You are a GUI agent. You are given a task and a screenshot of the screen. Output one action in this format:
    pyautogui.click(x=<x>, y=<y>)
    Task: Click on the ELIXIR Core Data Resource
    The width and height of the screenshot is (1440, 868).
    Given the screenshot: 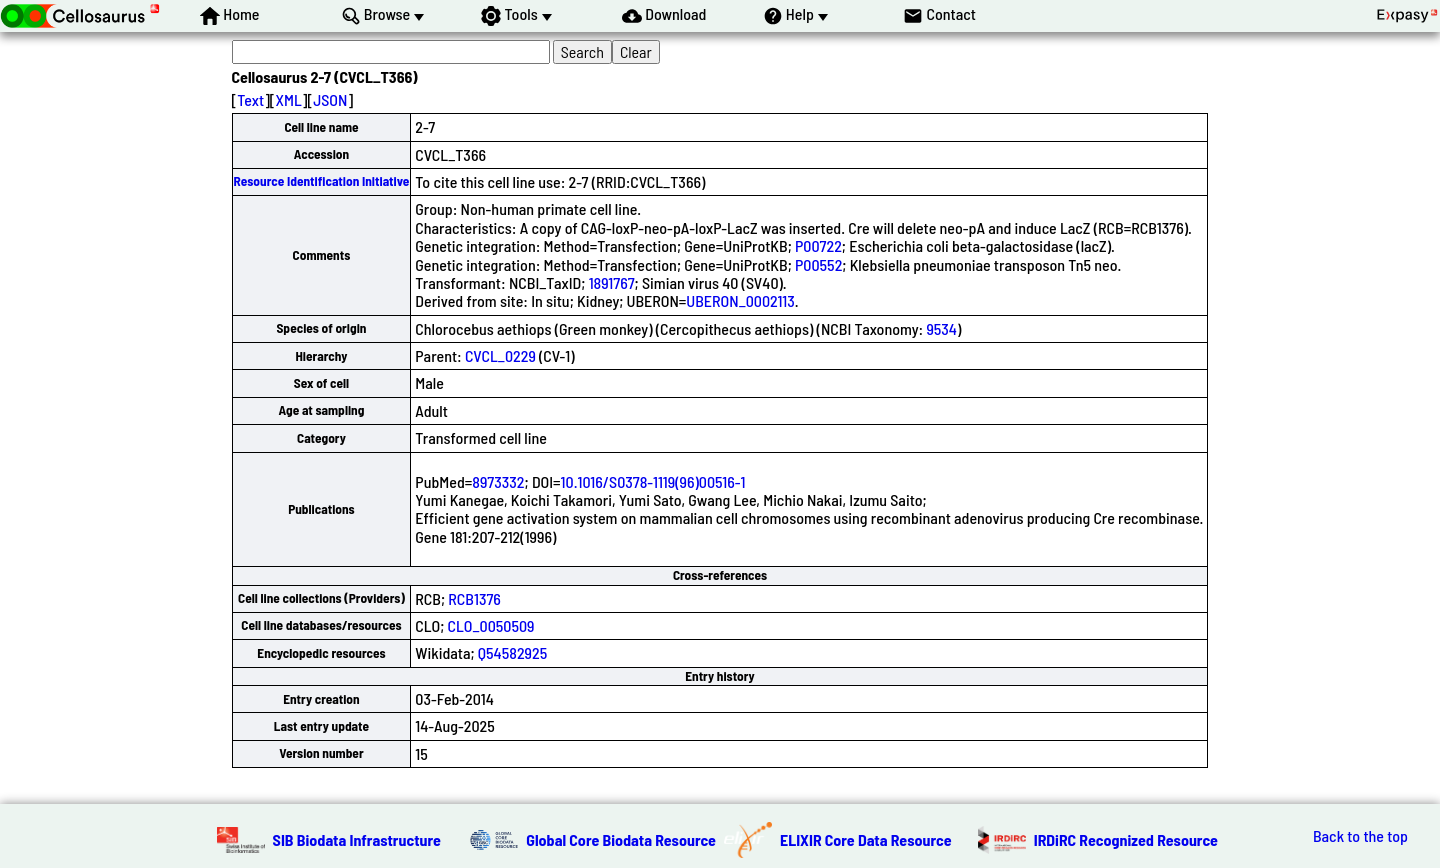 What is the action you would take?
    pyautogui.click(x=866, y=839)
    